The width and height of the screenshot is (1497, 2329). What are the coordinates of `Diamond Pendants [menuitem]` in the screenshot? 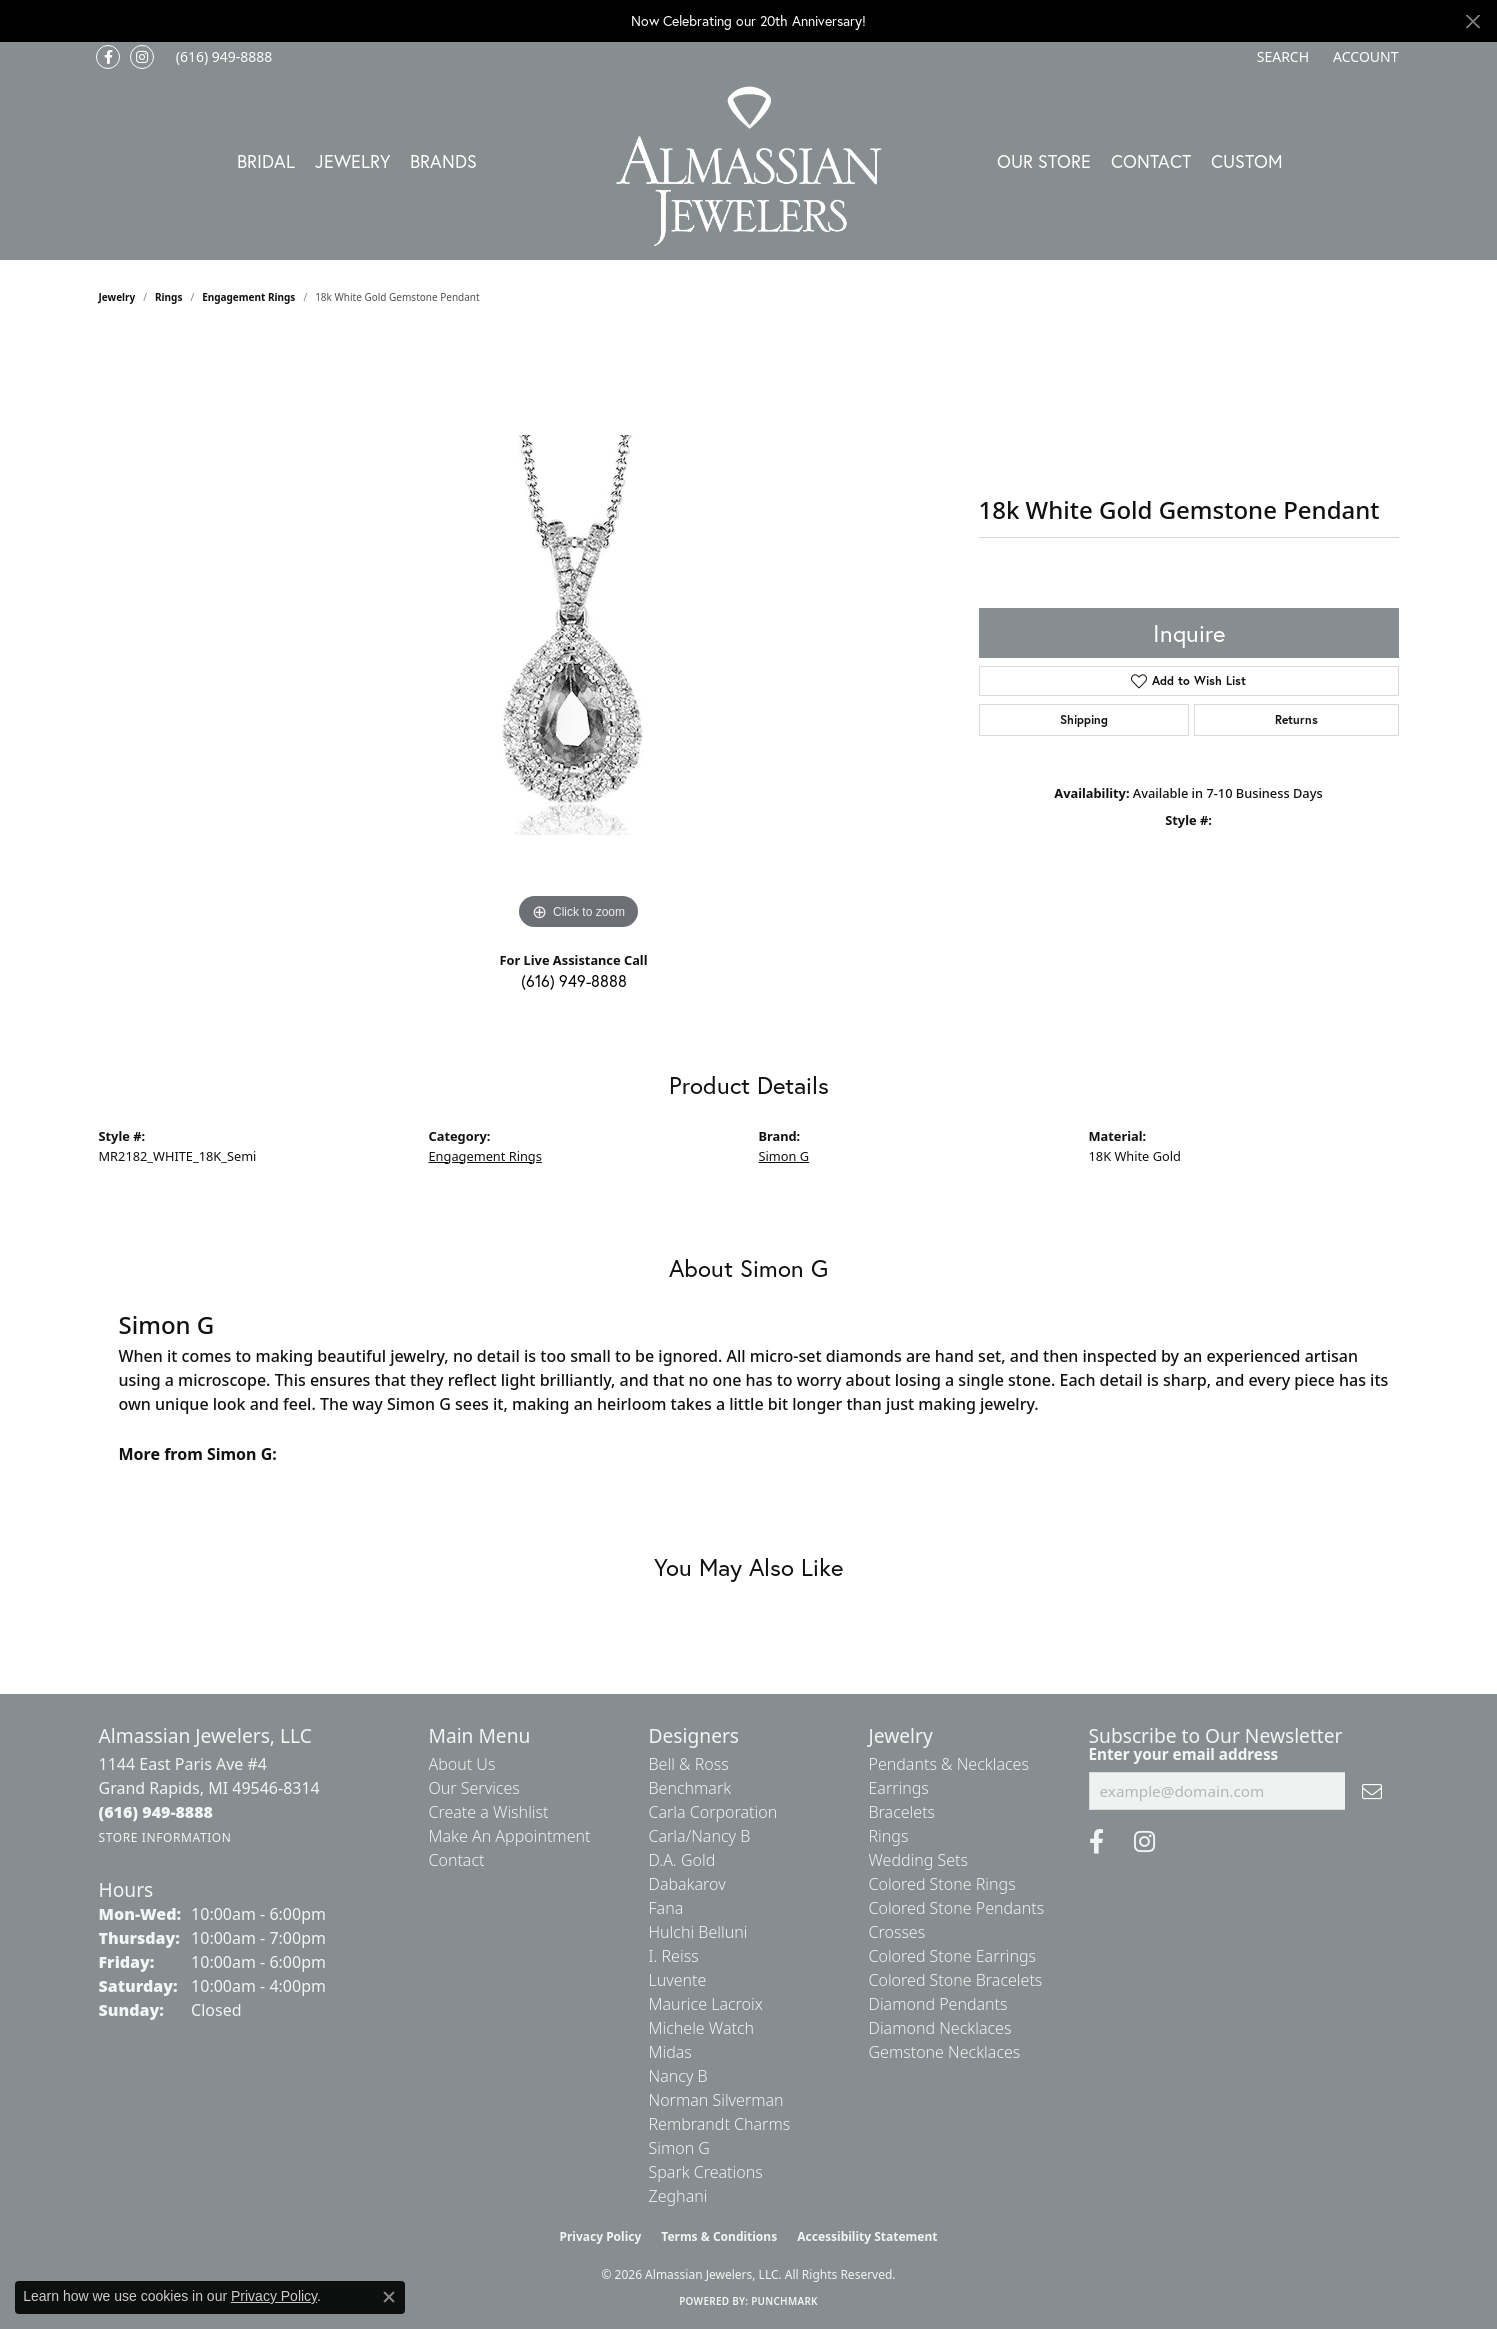 It's located at (938, 2004).